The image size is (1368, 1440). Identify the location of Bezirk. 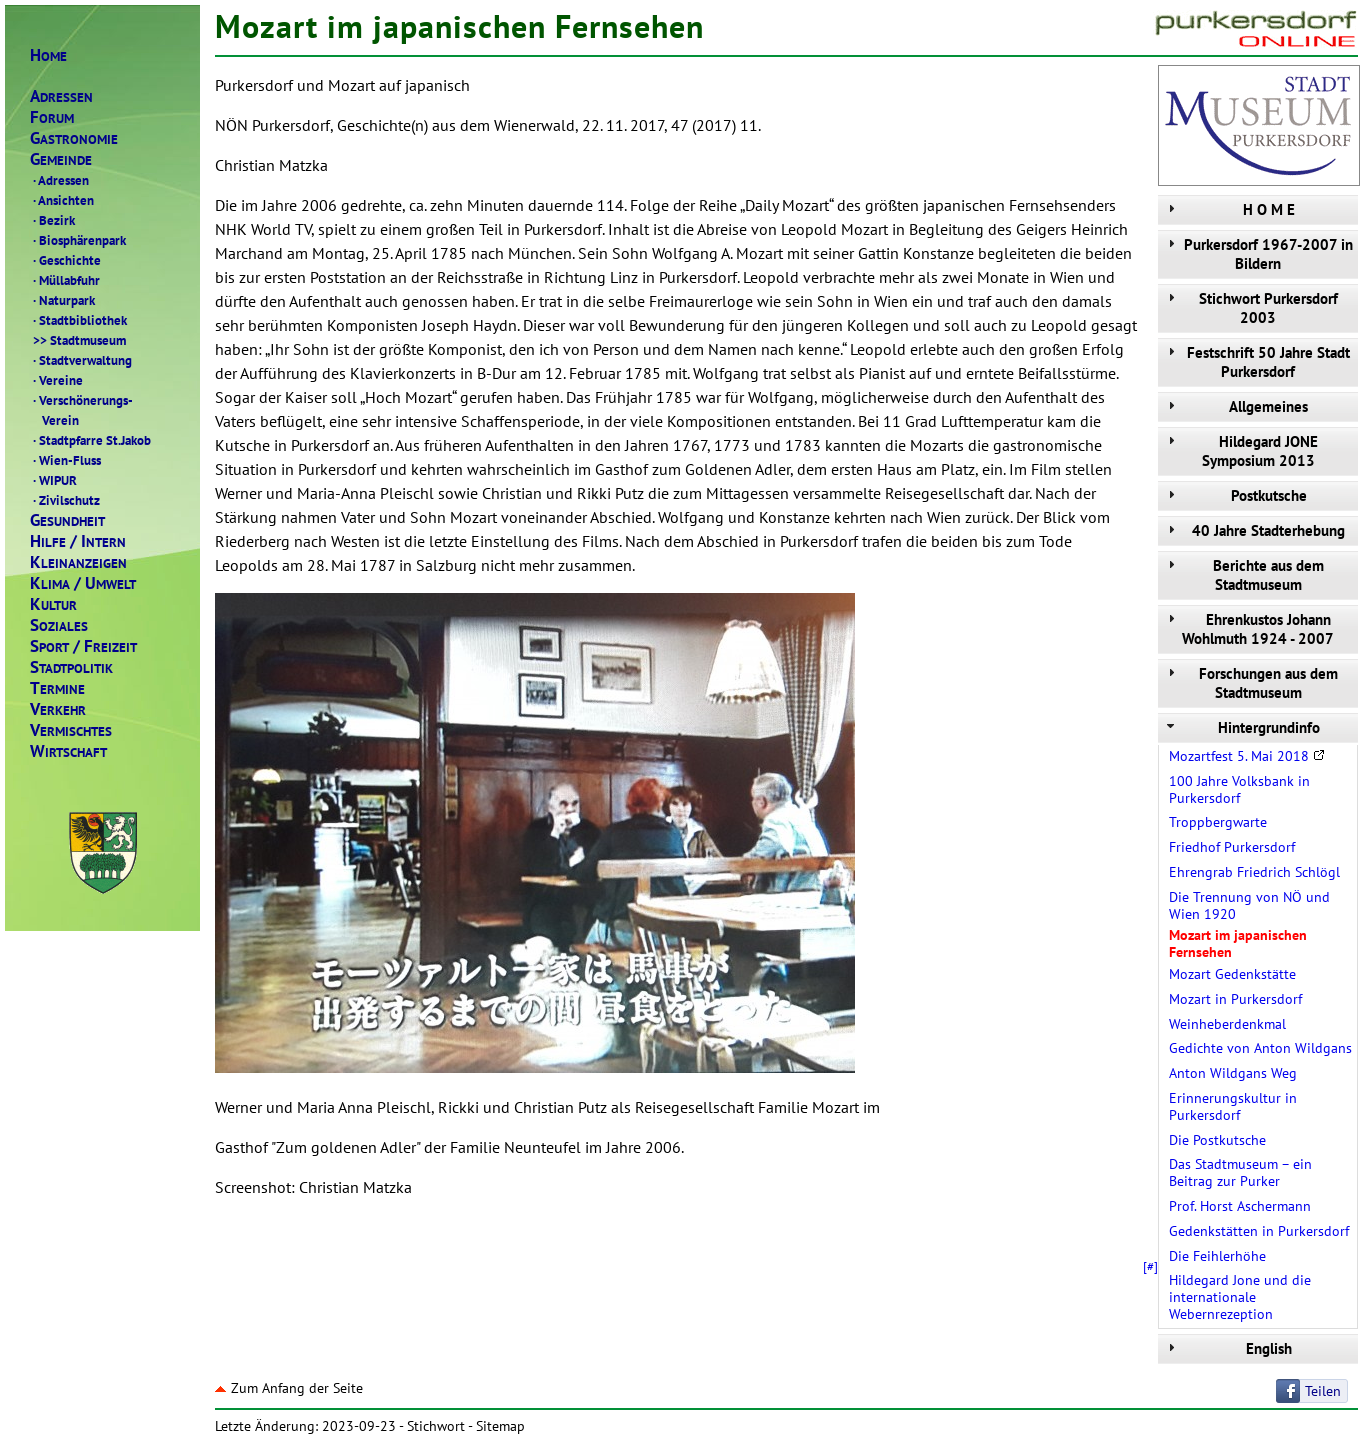
(52, 220).